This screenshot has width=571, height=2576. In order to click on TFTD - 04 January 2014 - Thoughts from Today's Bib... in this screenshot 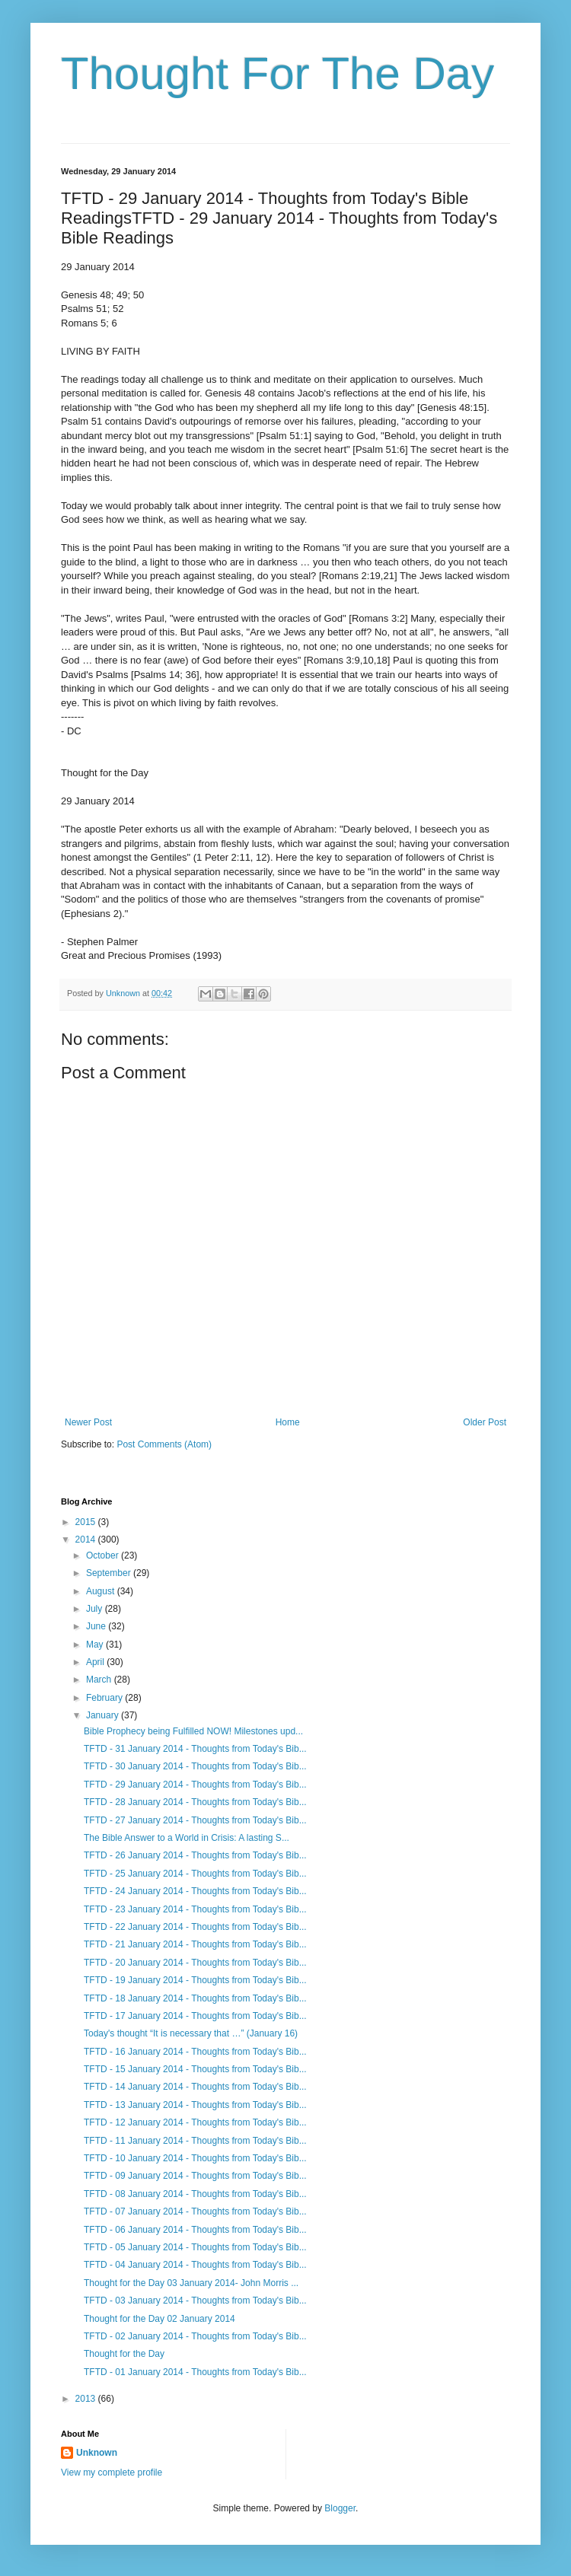, I will do `click(195, 2264)`.